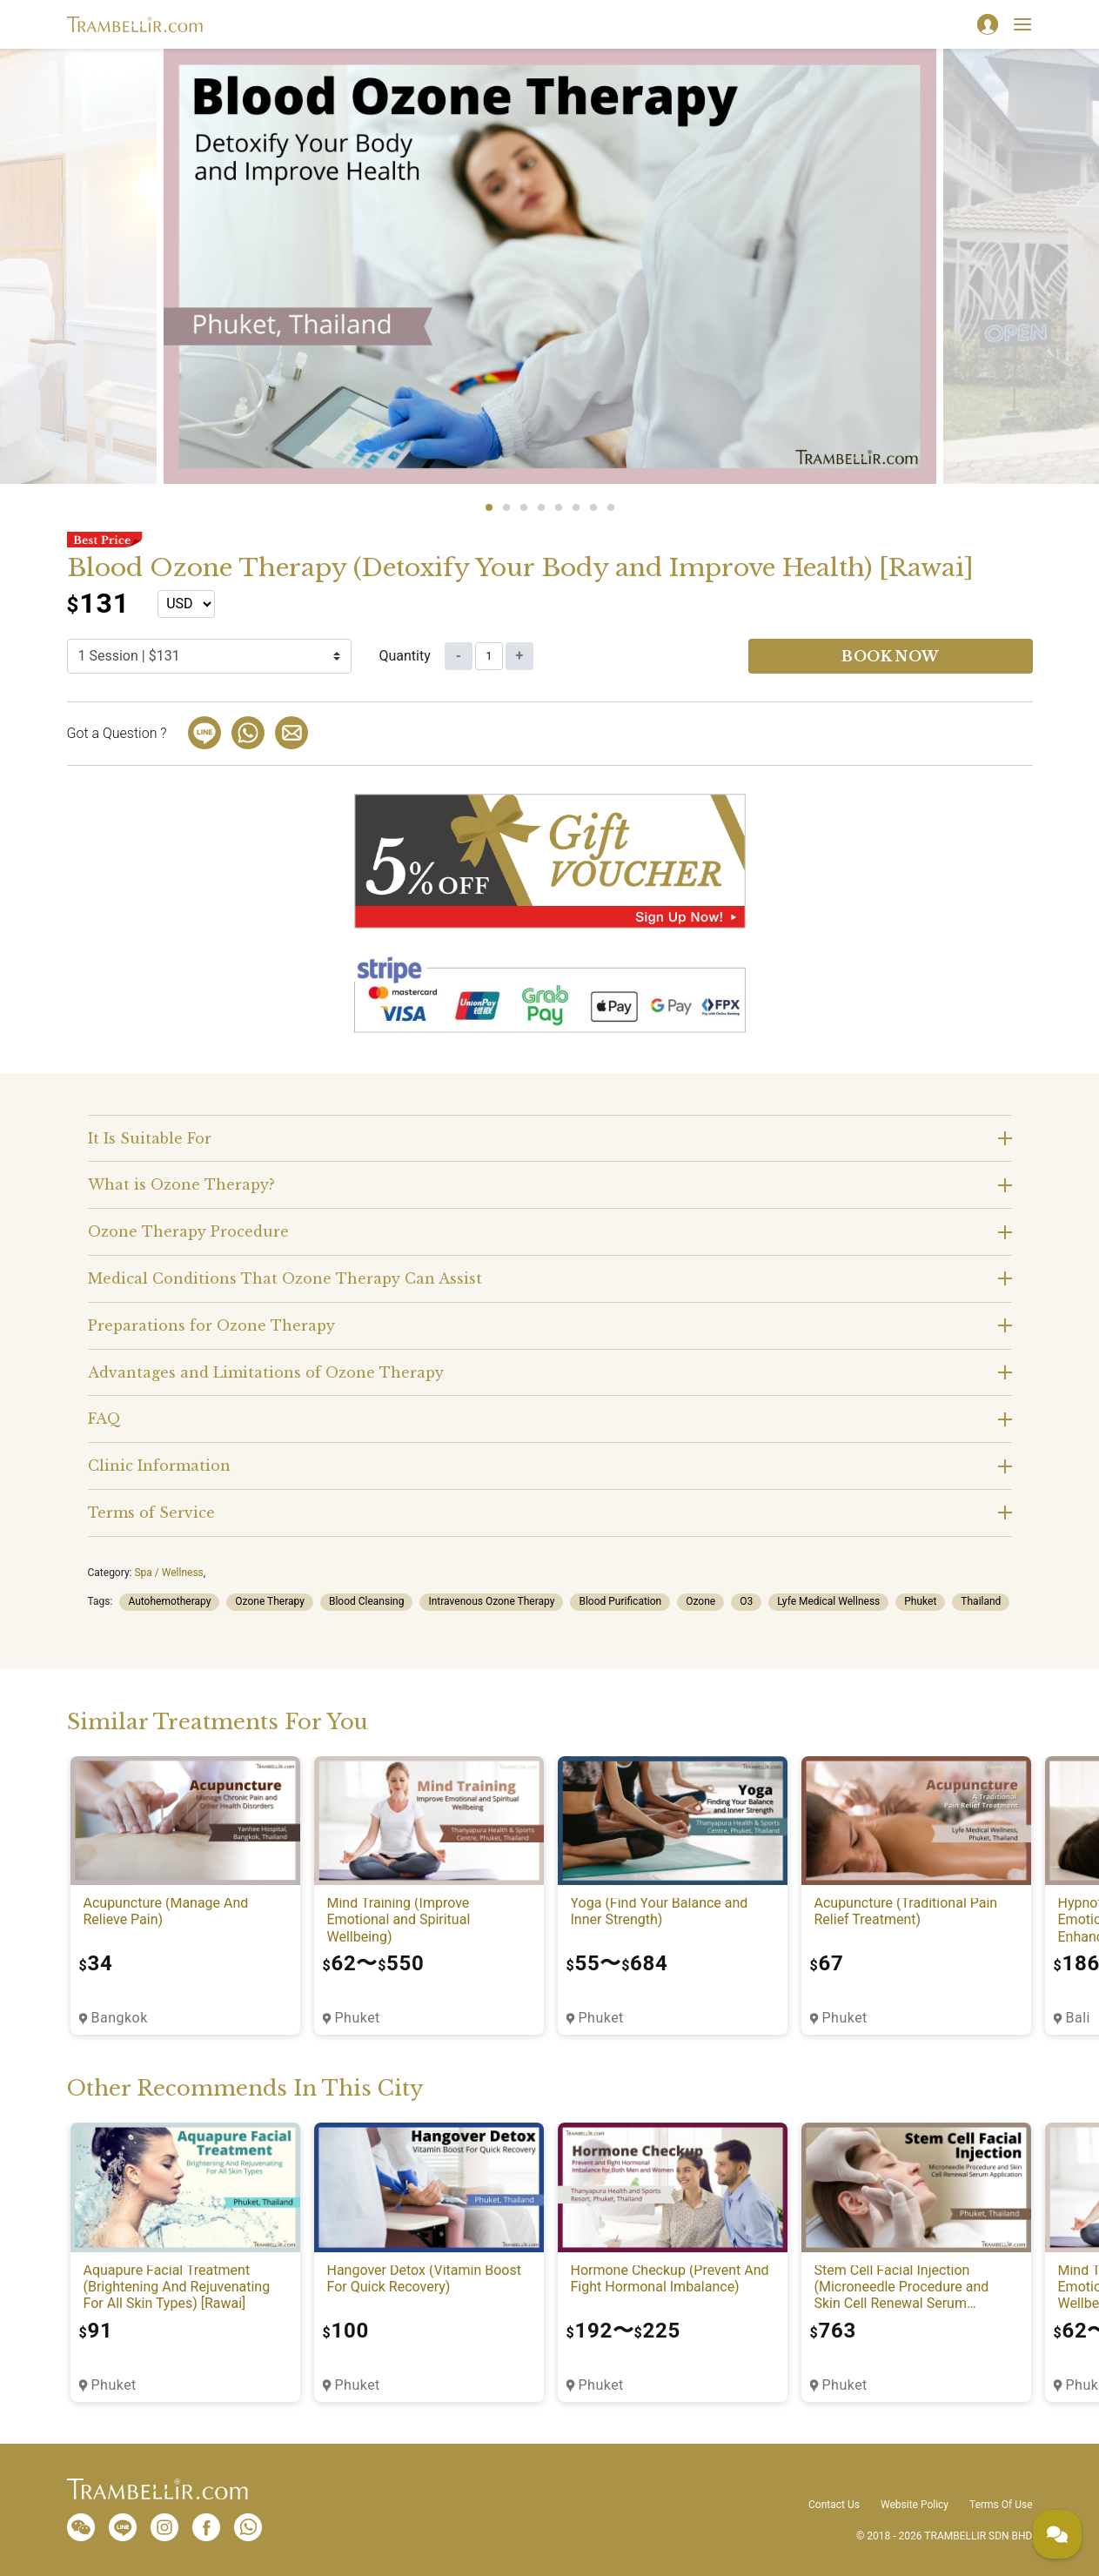 The height and width of the screenshot is (2576, 1099). Describe the element at coordinates (700, 1601) in the screenshot. I see `Ozone` at that location.